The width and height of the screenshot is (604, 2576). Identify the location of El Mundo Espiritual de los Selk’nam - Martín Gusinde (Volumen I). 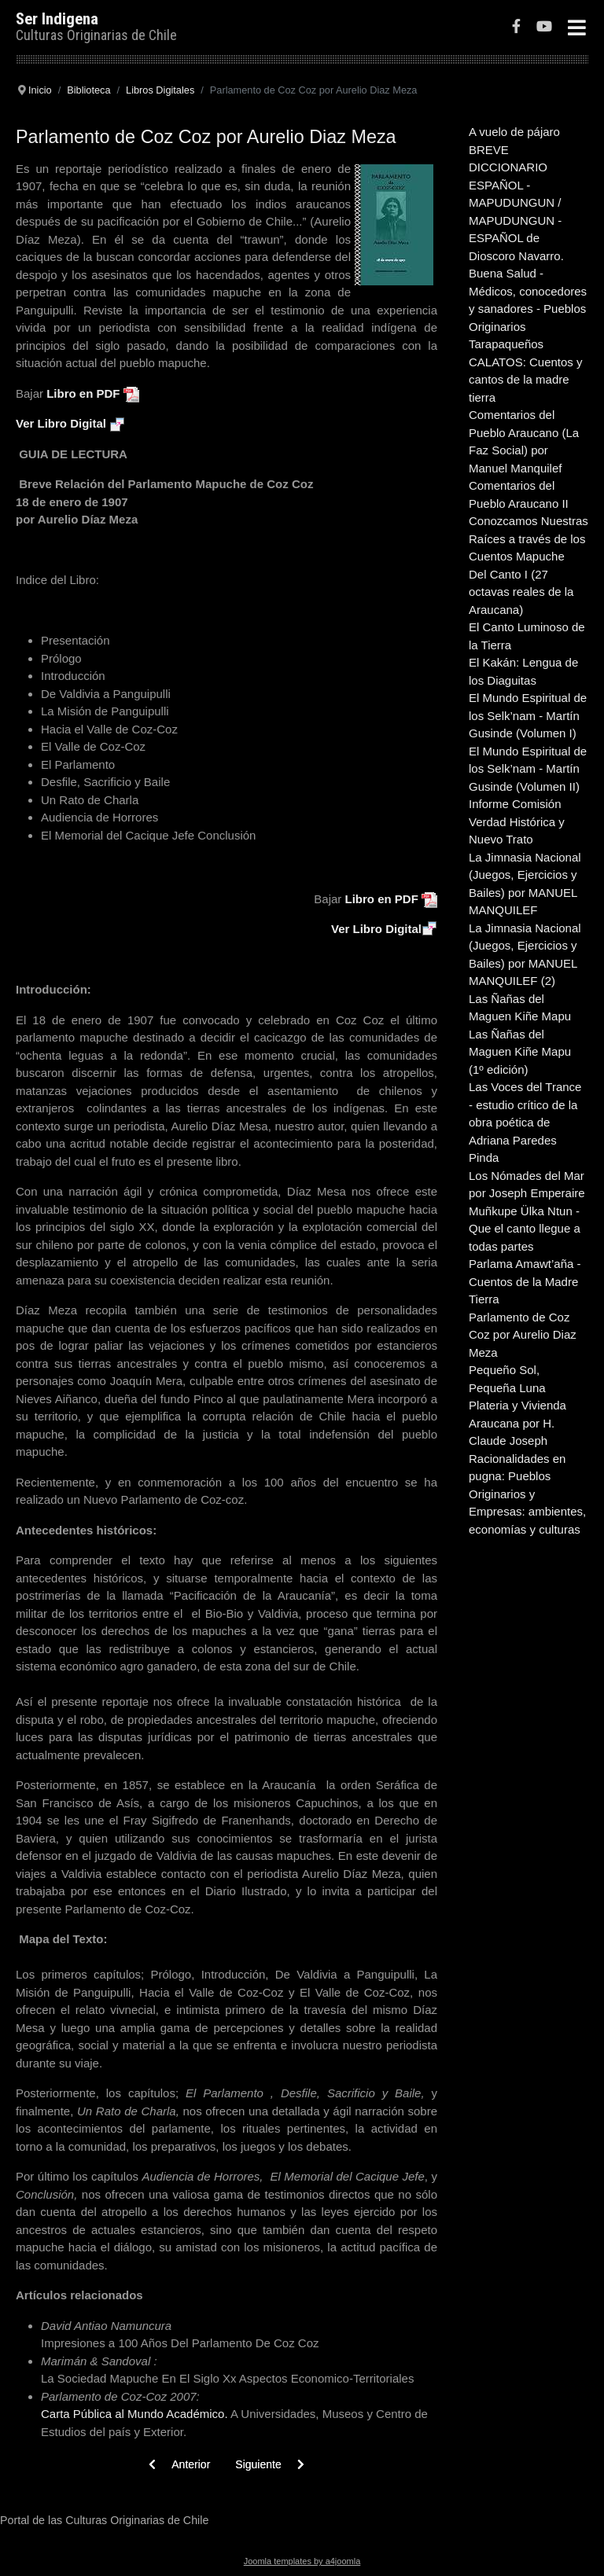
(528, 715).